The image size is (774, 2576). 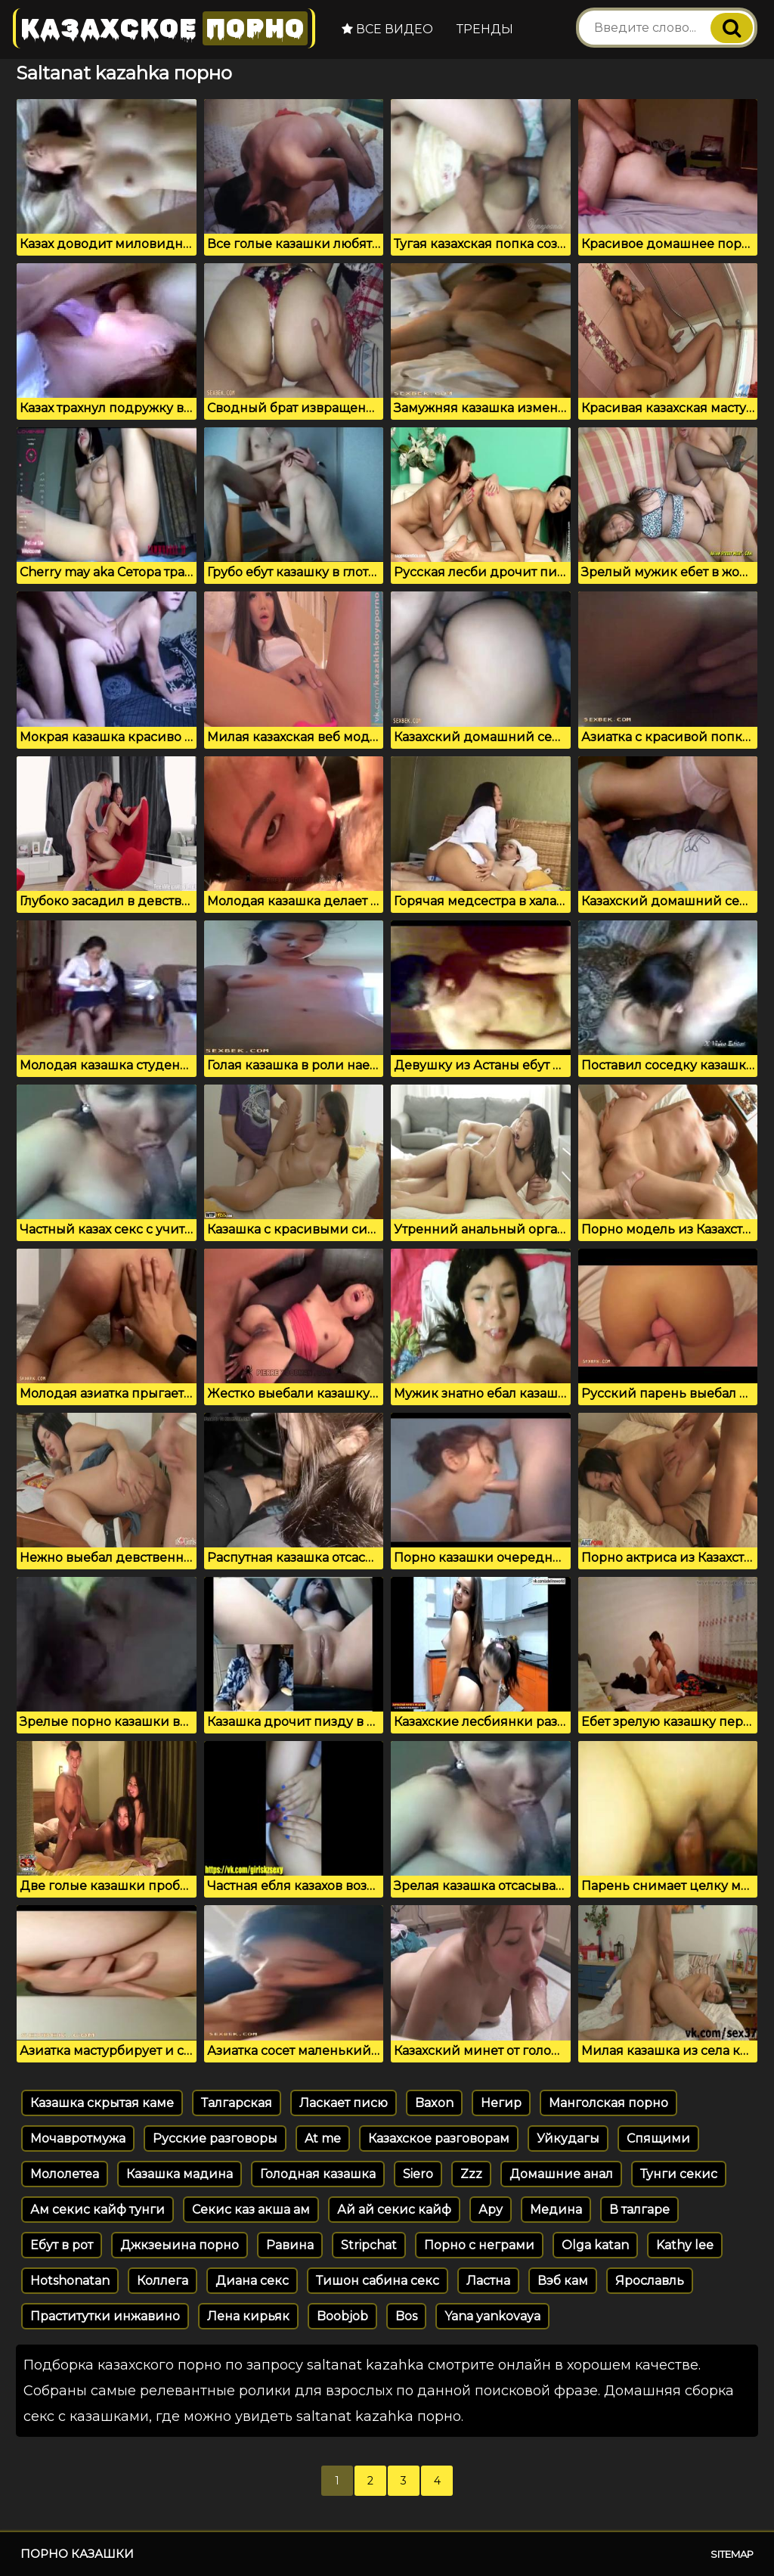 I want to click on Boobjob, so click(x=342, y=2316).